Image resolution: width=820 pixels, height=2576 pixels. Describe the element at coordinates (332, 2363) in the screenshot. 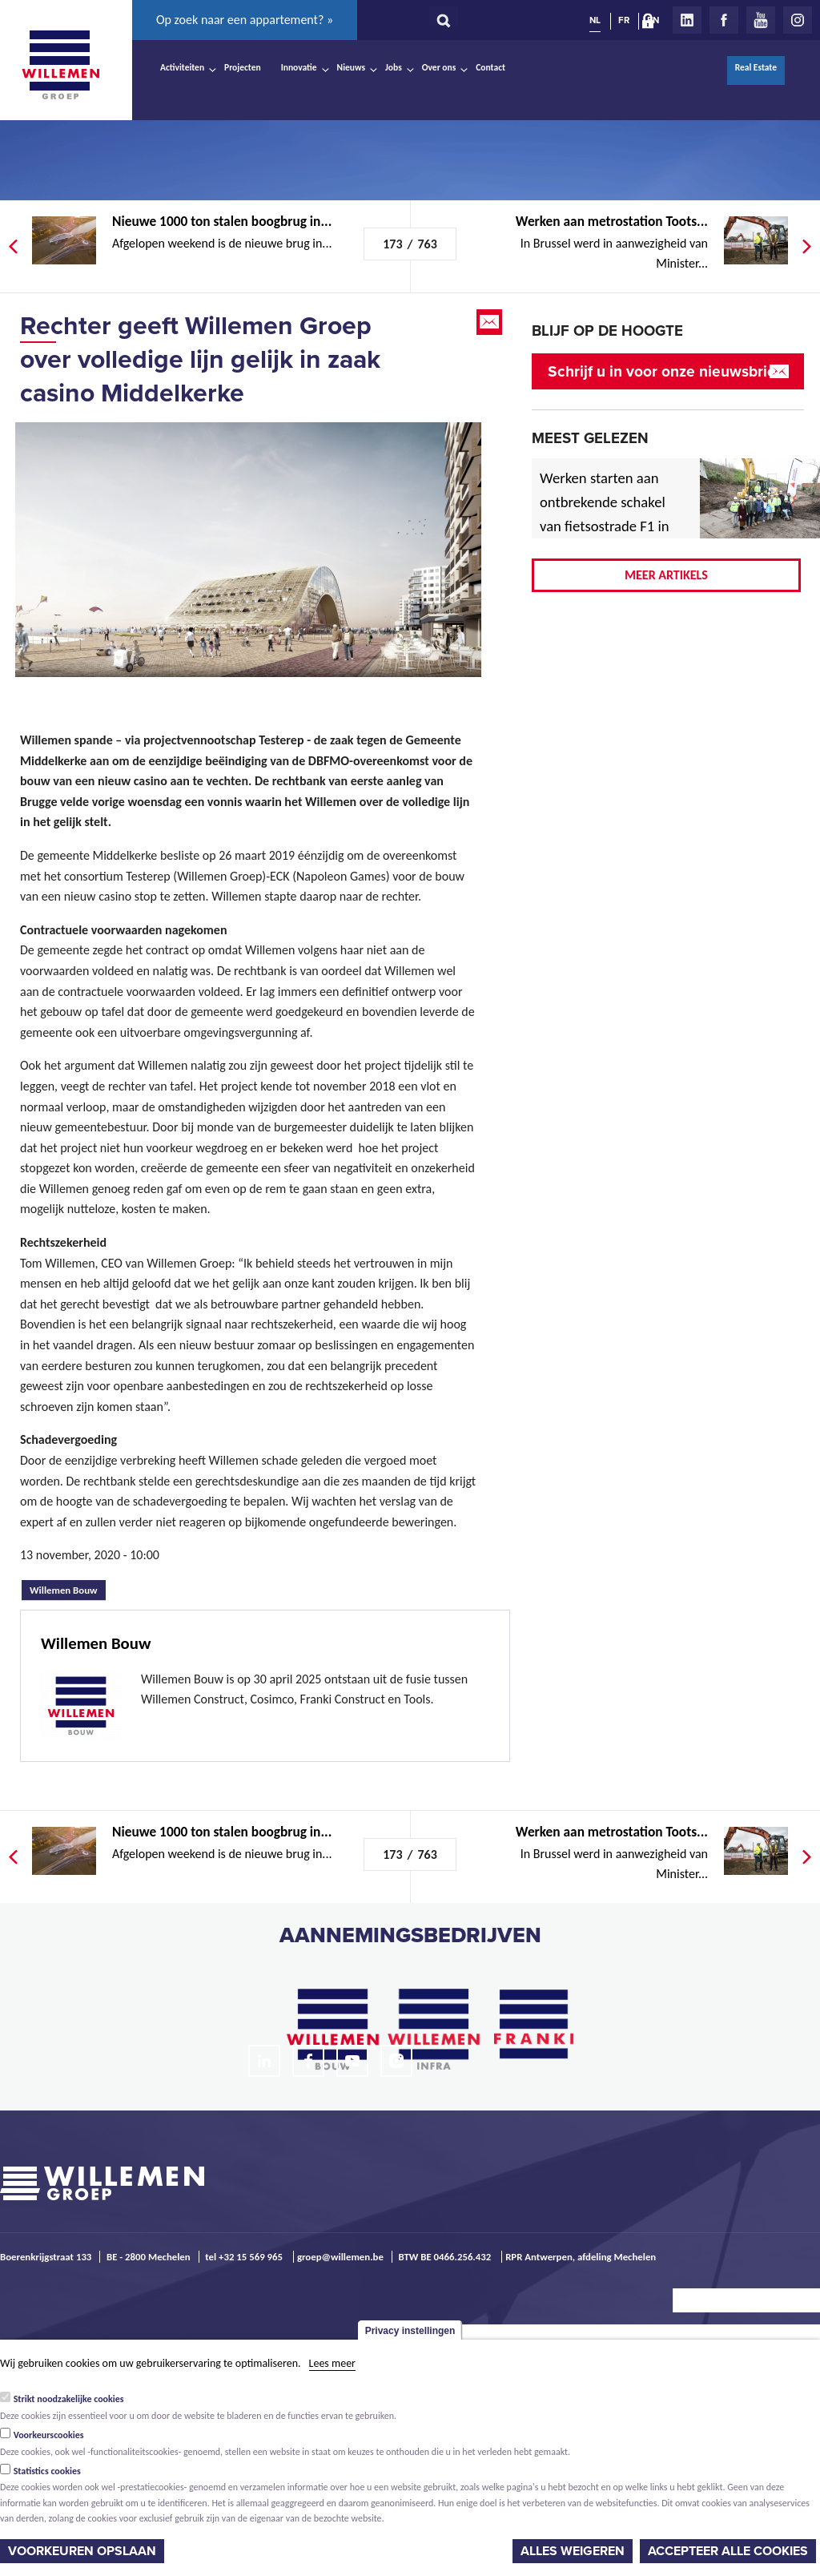

I see `Lees meer` at that location.